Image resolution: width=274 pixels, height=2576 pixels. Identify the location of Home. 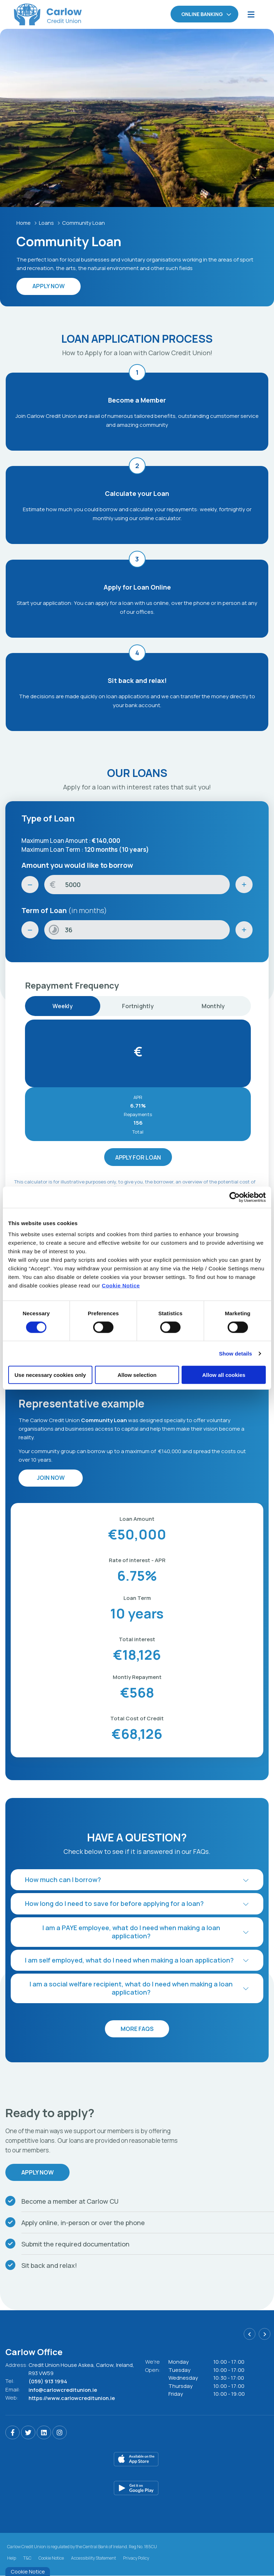
(23, 223).